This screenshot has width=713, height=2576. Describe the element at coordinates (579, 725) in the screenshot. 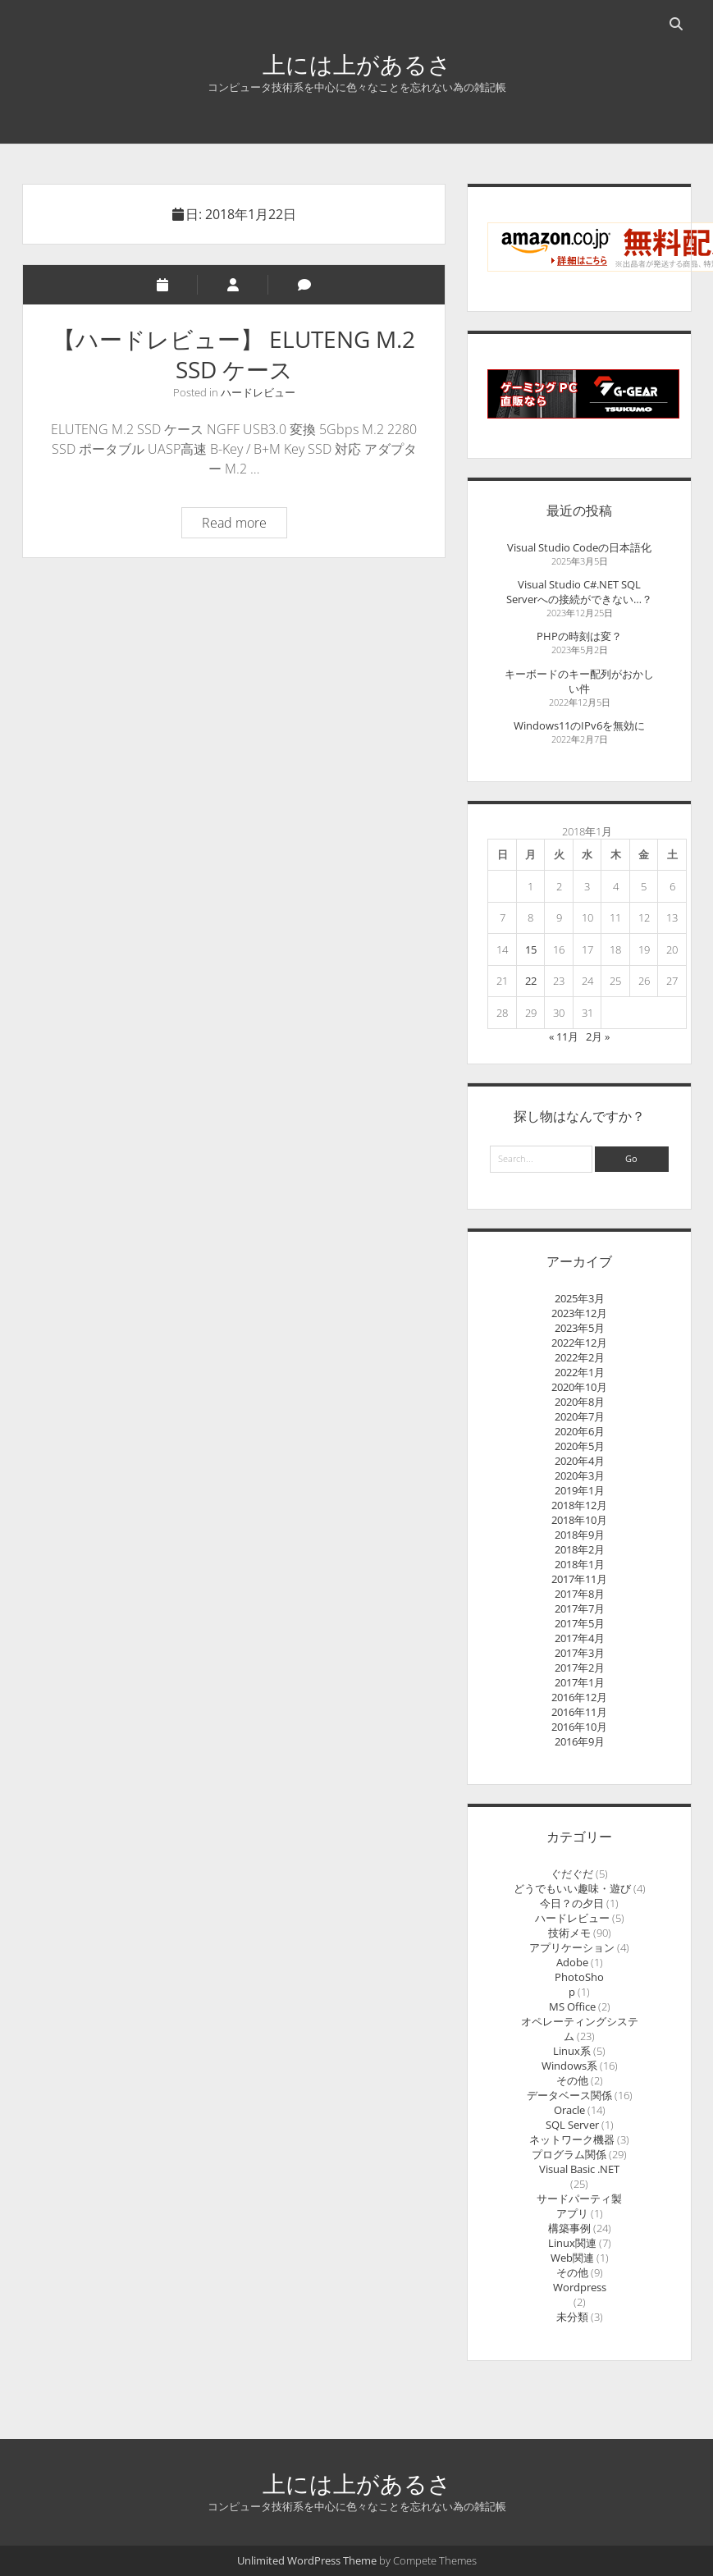

I see `Windows11のIPv6を無効に` at that location.